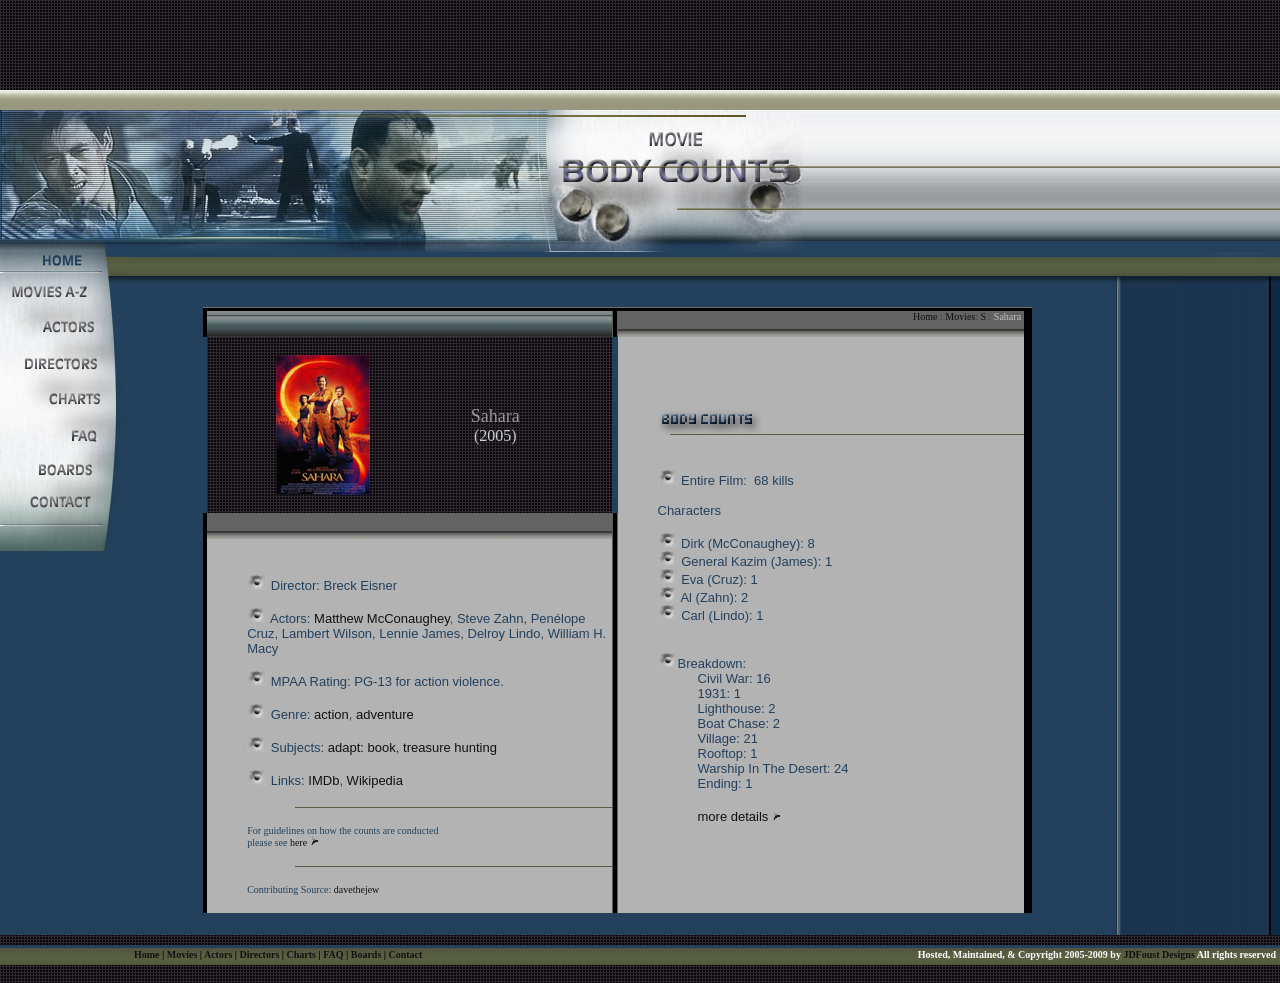 The width and height of the screenshot is (1280, 983). Describe the element at coordinates (382, 618) in the screenshot. I see `Matthew McConaughey` at that location.